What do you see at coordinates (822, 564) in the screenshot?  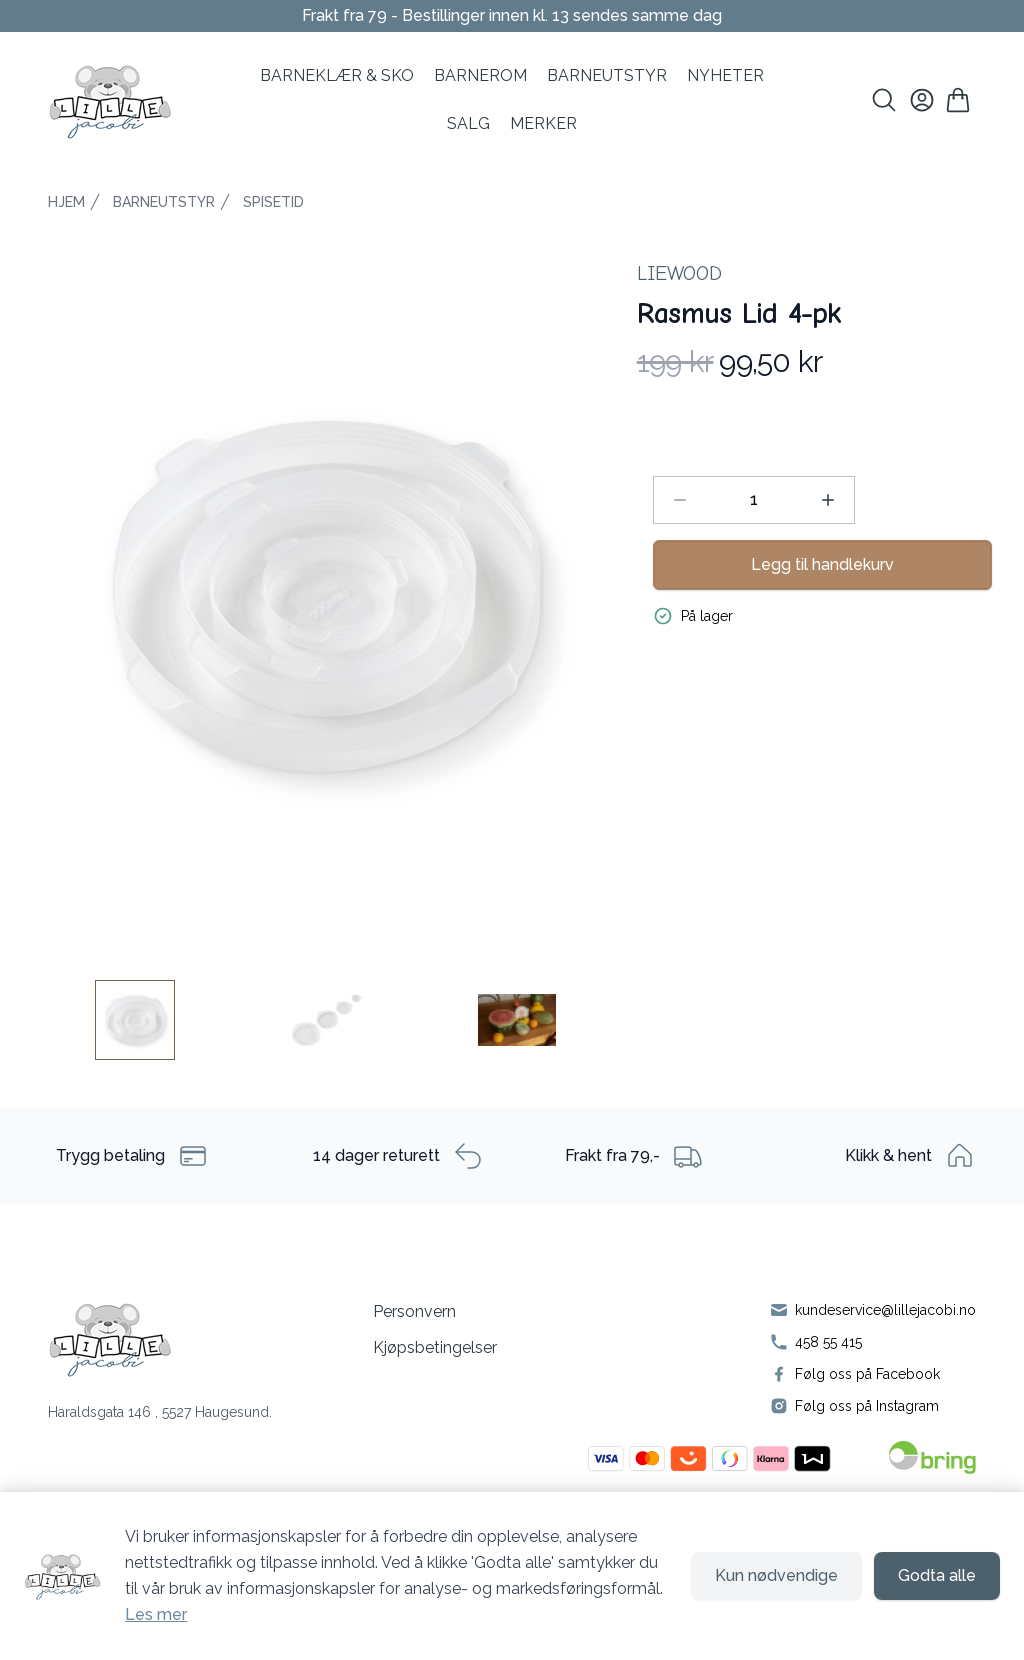 I see `Legg til handlekurv` at bounding box center [822, 564].